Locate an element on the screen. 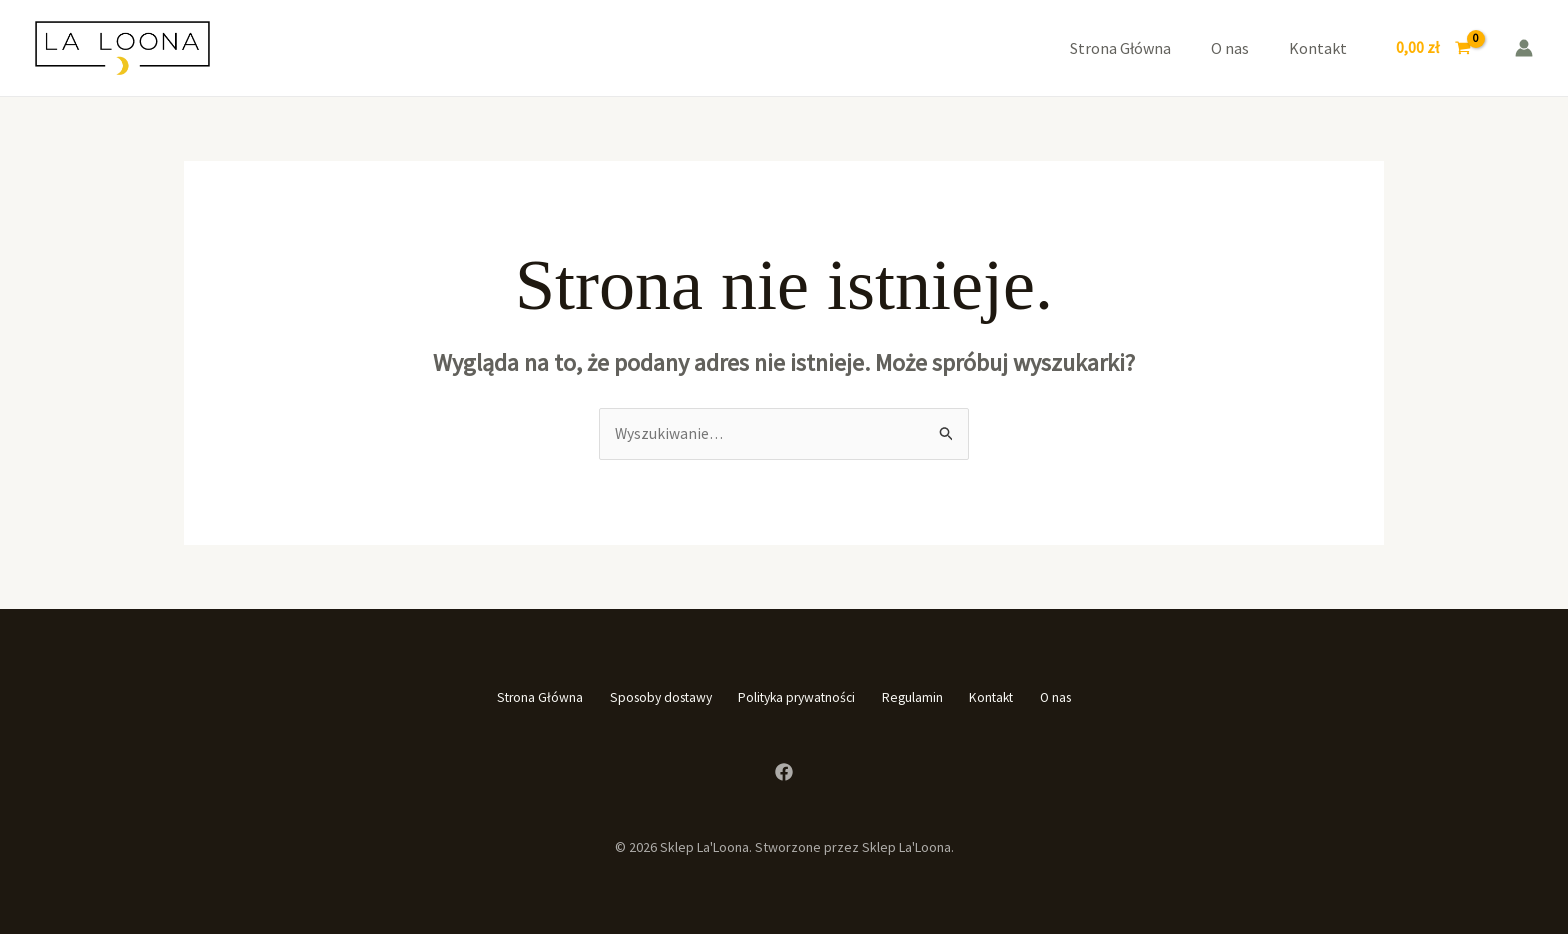 This screenshot has width=1568, height=934. Kontakt is located at coordinates (1318, 48).